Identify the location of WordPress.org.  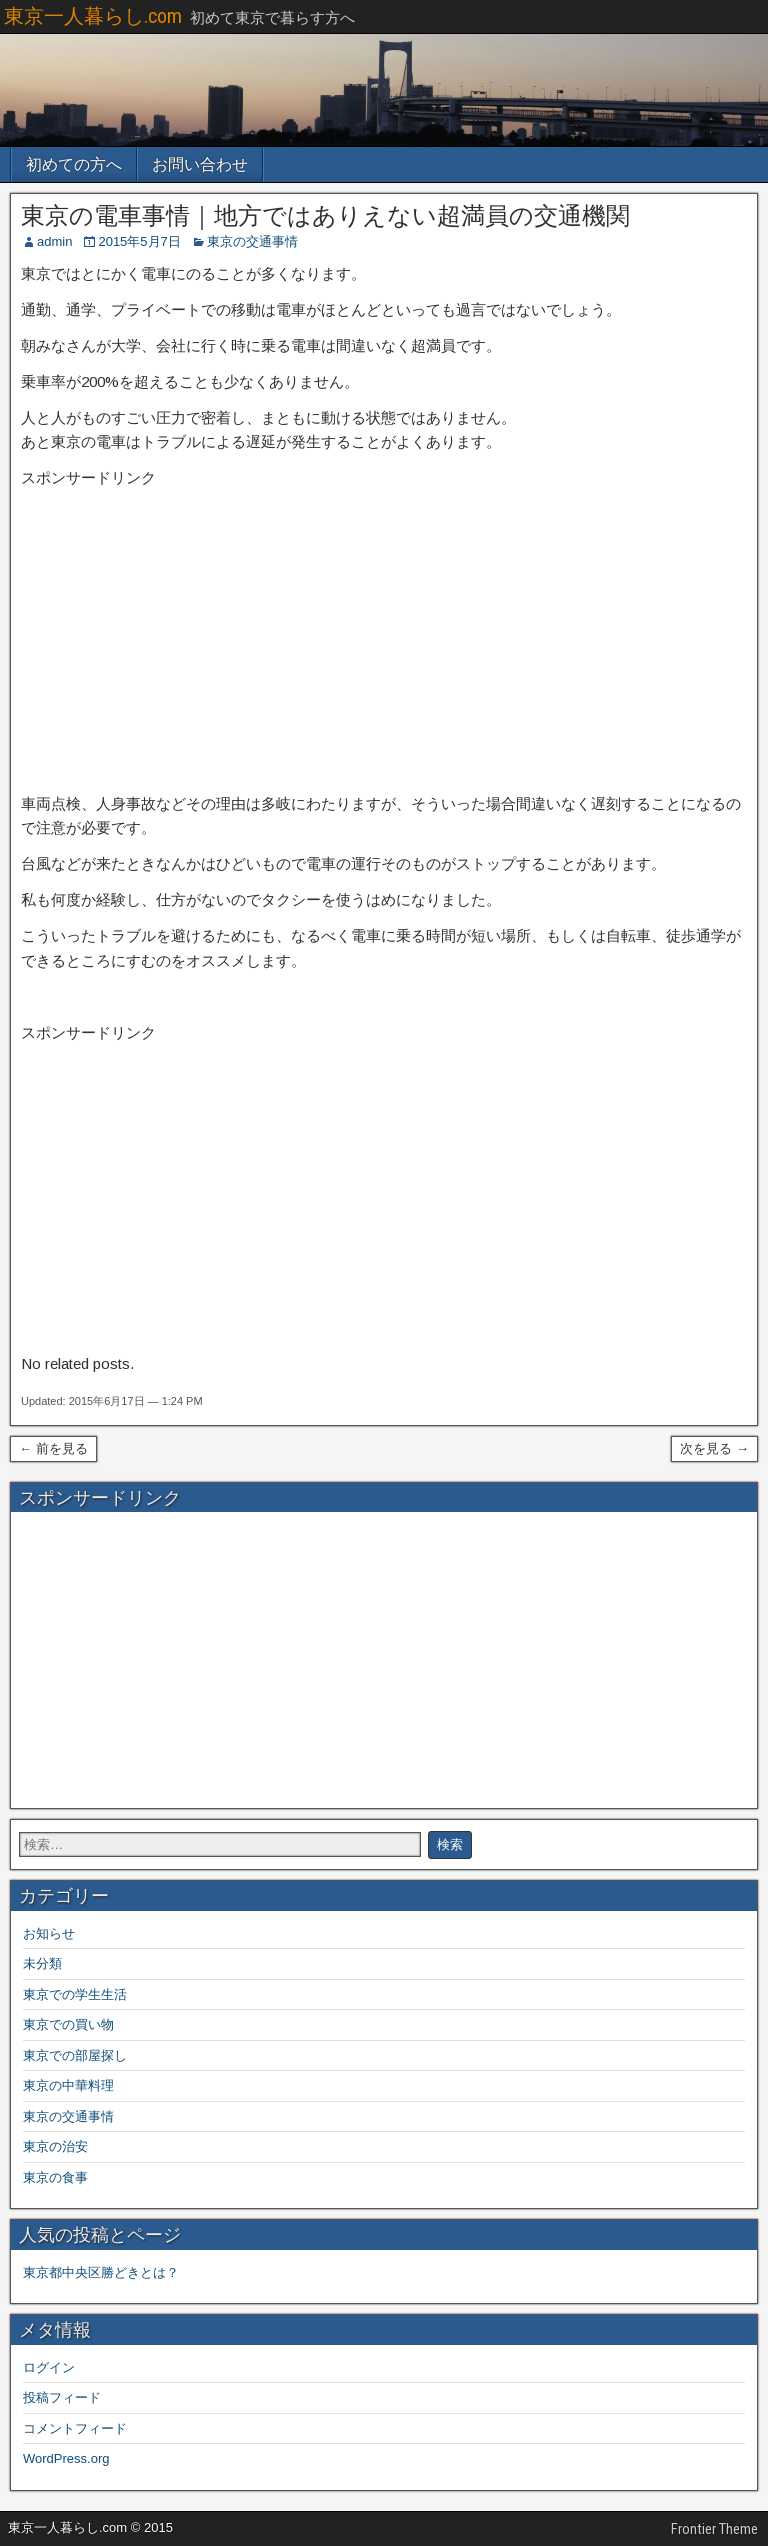
(66, 2458).